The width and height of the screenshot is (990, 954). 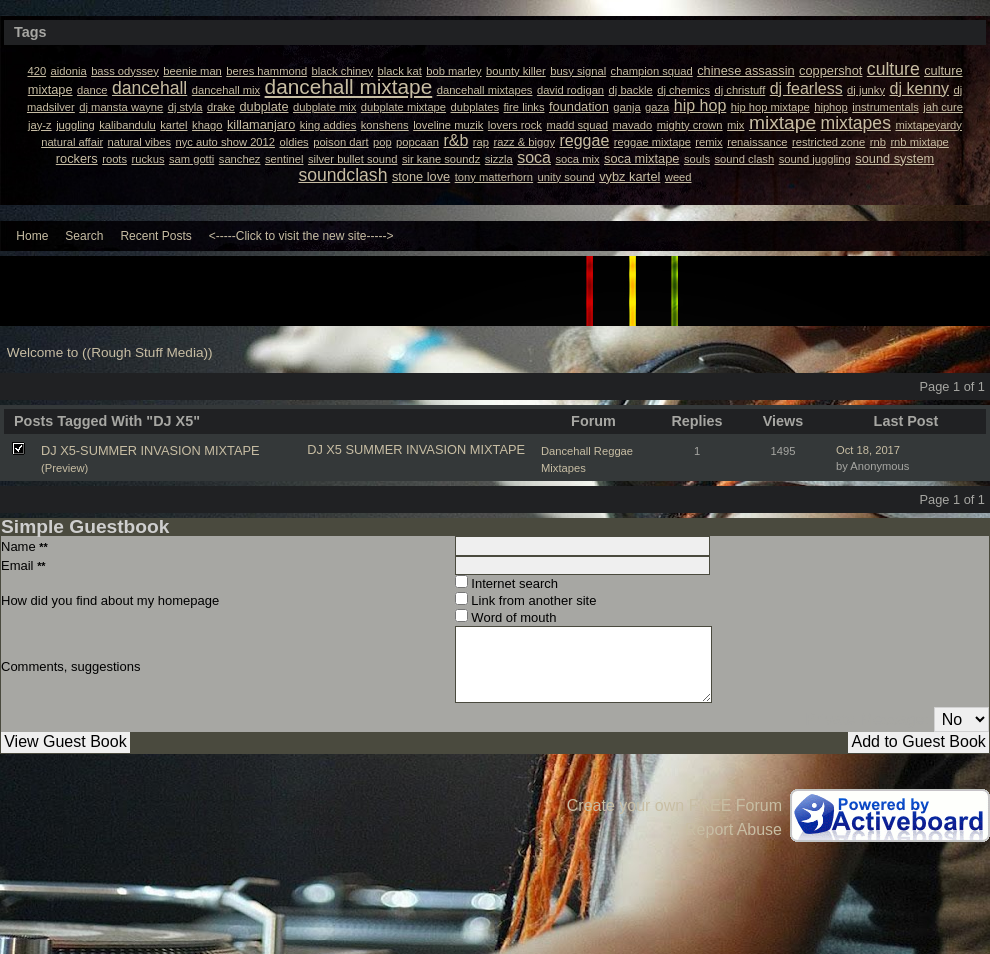 What do you see at coordinates (155, 236) in the screenshot?
I see `Recent Posts` at bounding box center [155, 236].